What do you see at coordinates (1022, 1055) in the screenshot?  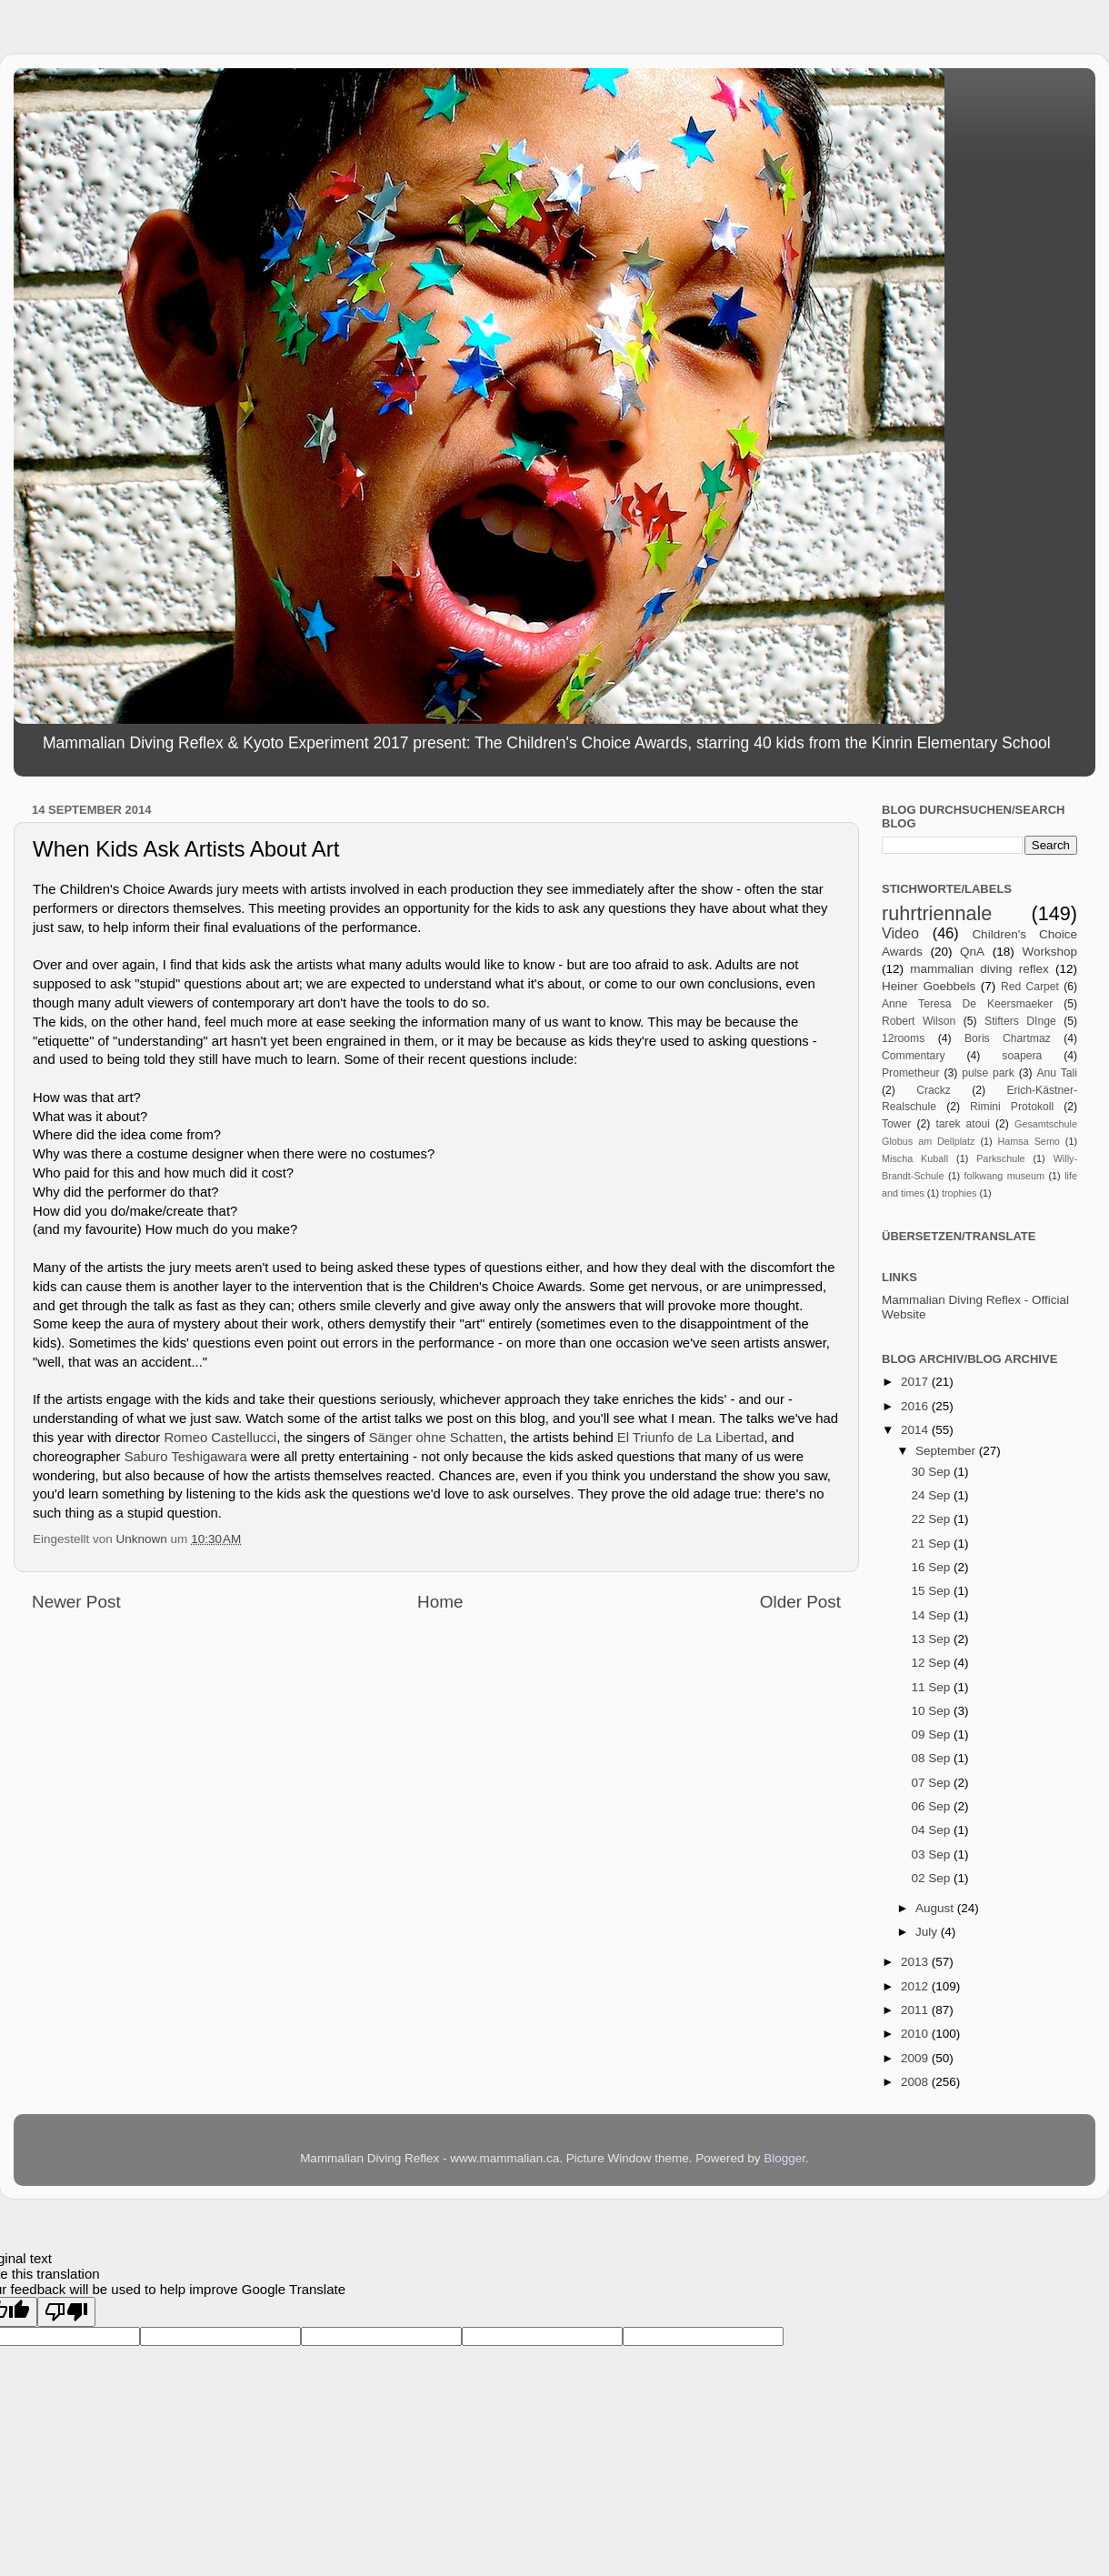 I see `soapera` at bounding box center [1022, 1055].